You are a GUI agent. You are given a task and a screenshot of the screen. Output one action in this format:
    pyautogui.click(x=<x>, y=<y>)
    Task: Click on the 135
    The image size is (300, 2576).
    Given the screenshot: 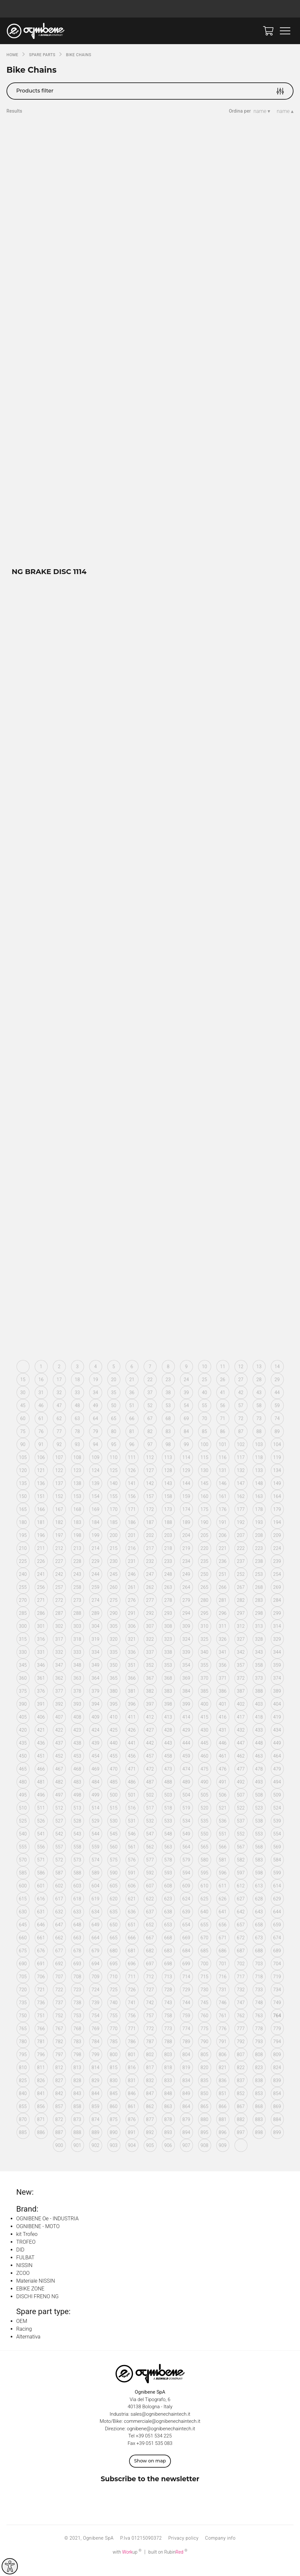 What is the action you would take?
    pyautogui.click(x=23, y=1493)
    